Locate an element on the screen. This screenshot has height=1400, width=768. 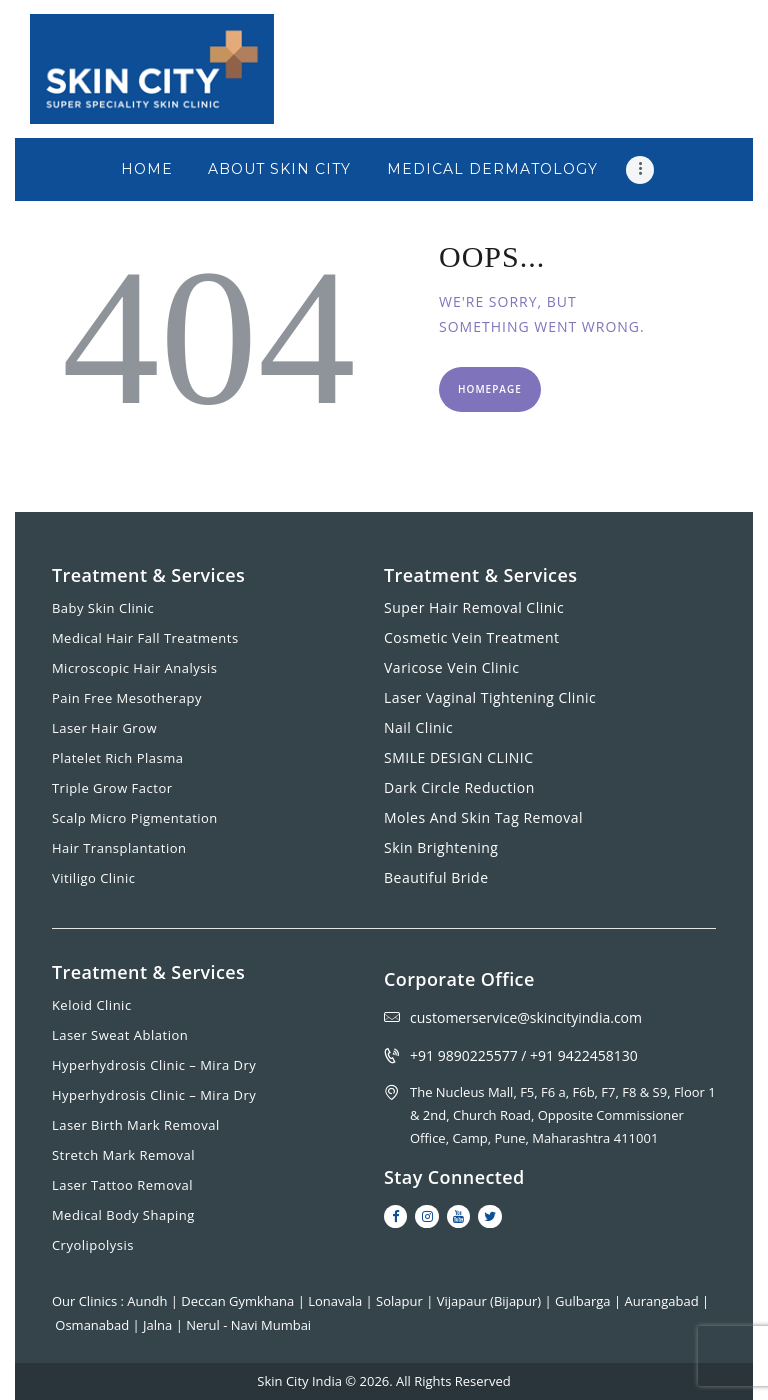
Baby Skin Clinic is located at coordinates (103, 608).